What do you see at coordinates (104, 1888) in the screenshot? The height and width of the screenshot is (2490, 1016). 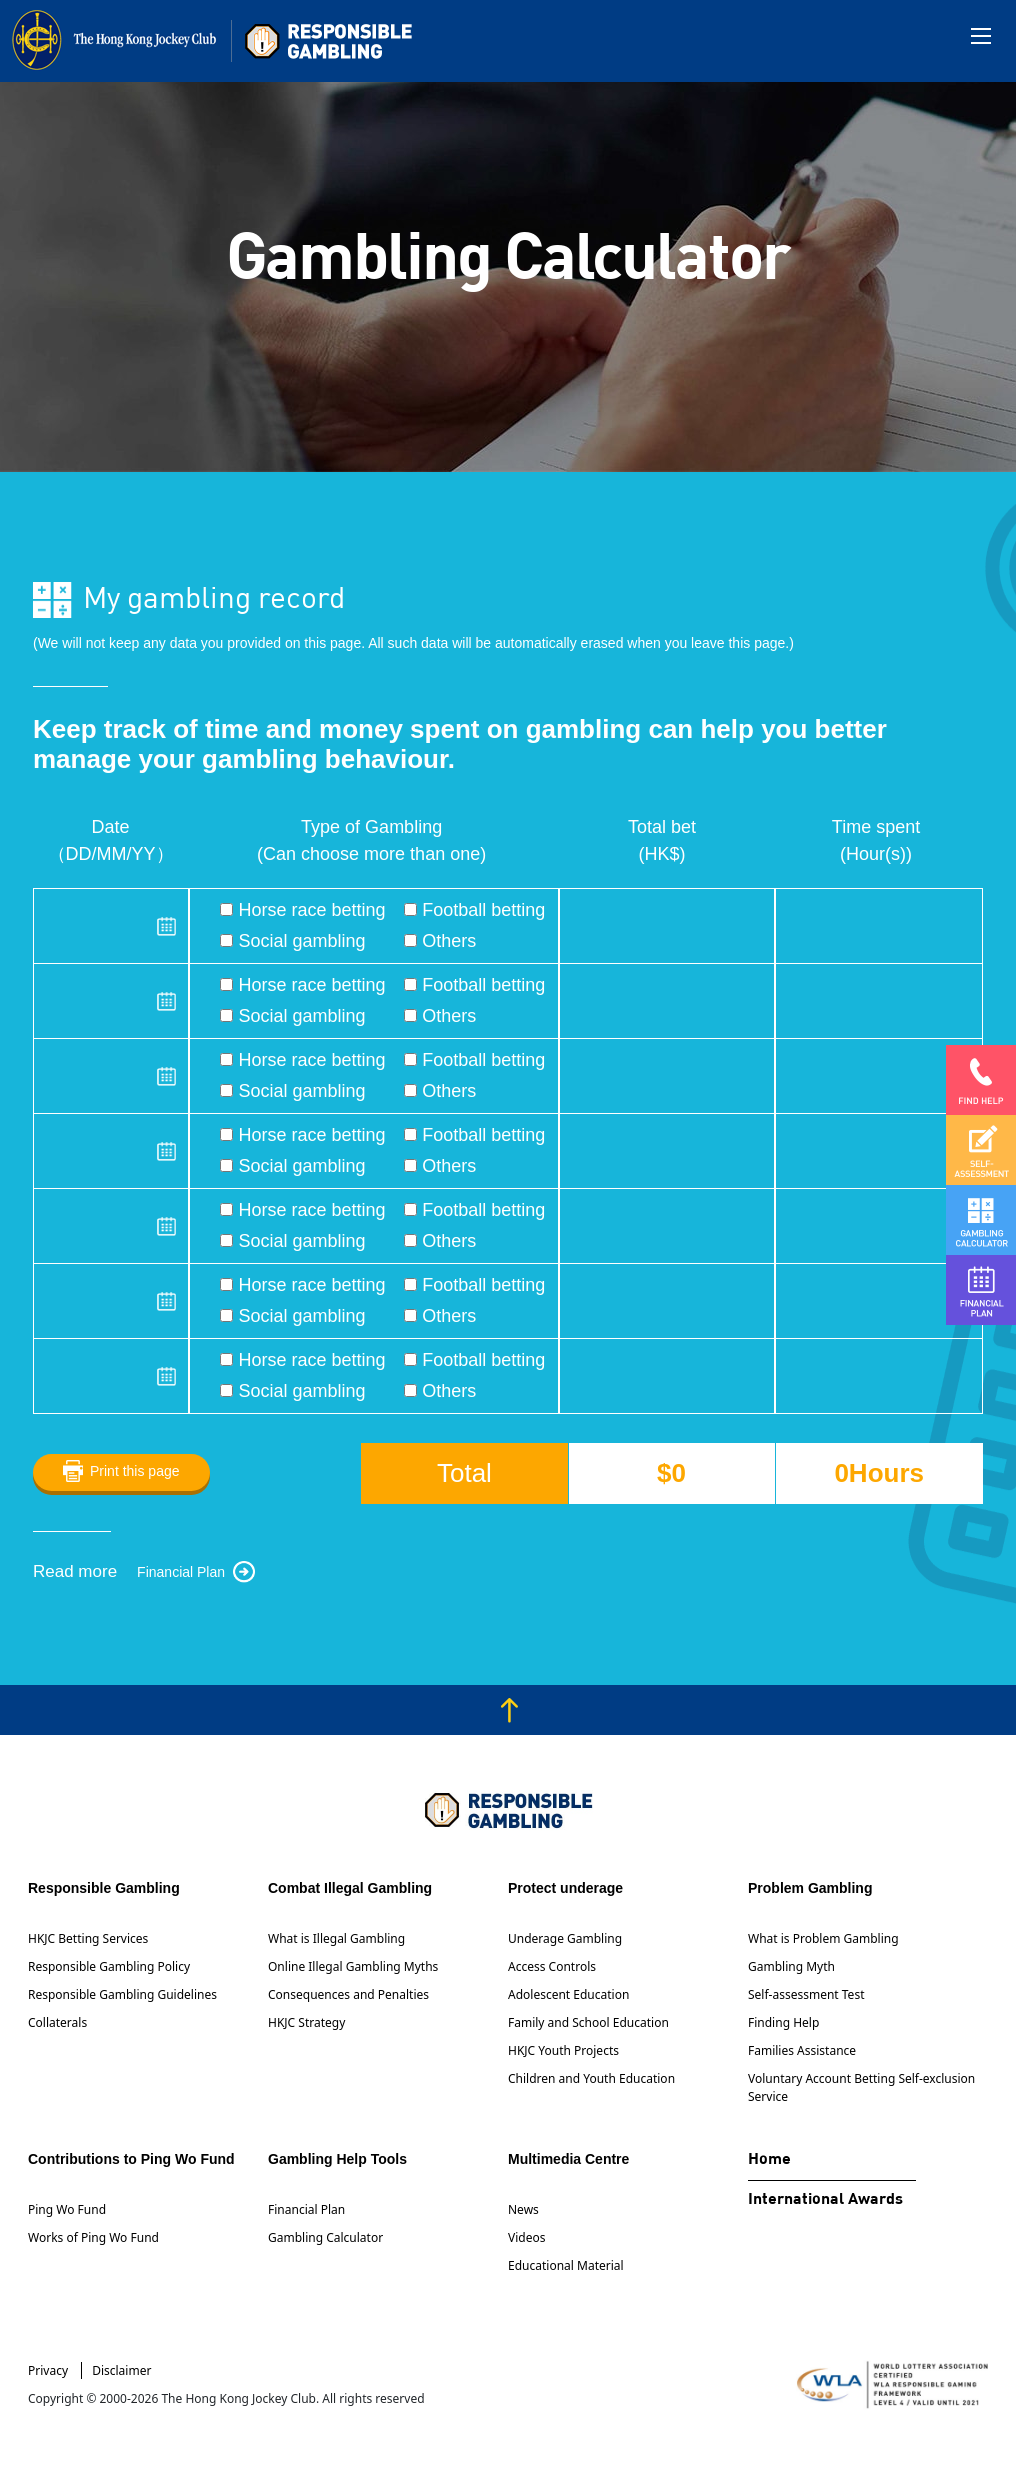 I see `Responsible Gambling` at bounding box center [104, 1888].